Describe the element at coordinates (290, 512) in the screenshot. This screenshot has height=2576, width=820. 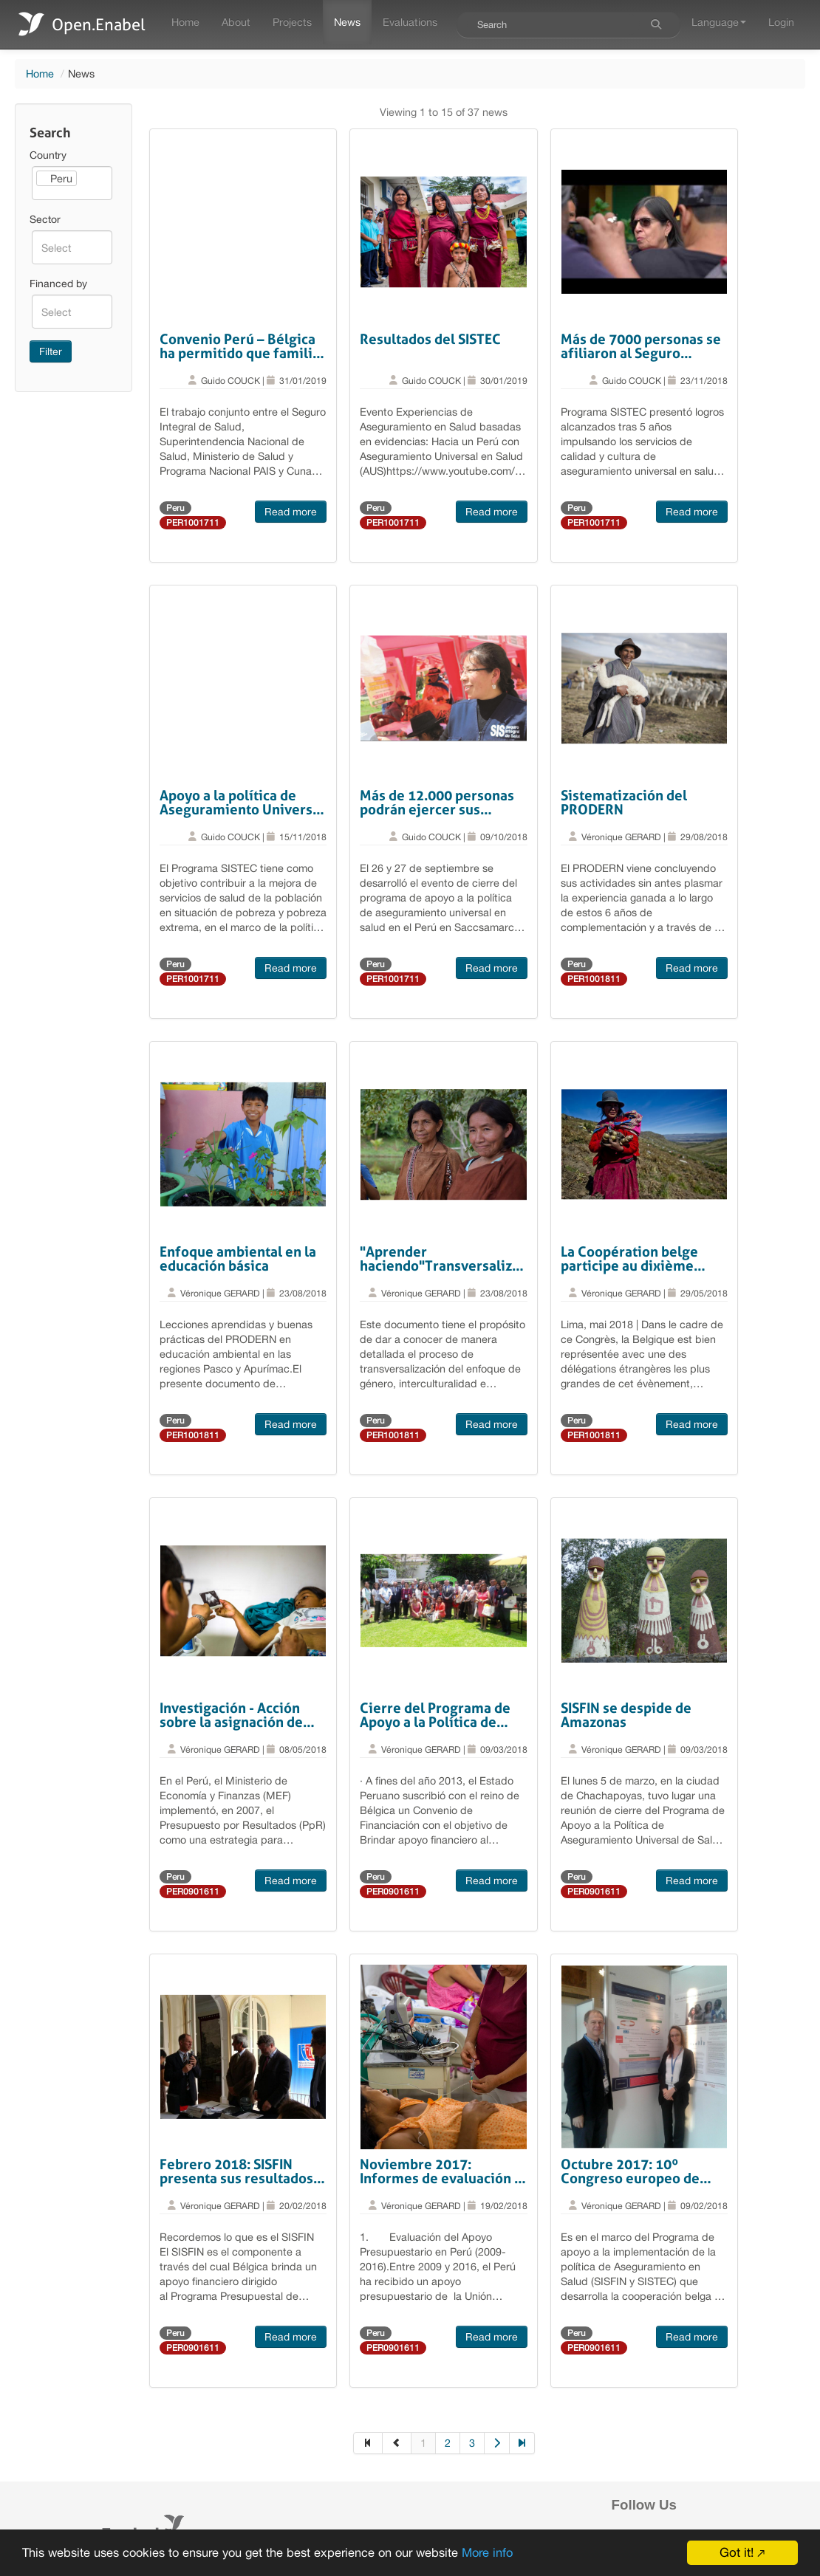
I see `Read more` at that location.